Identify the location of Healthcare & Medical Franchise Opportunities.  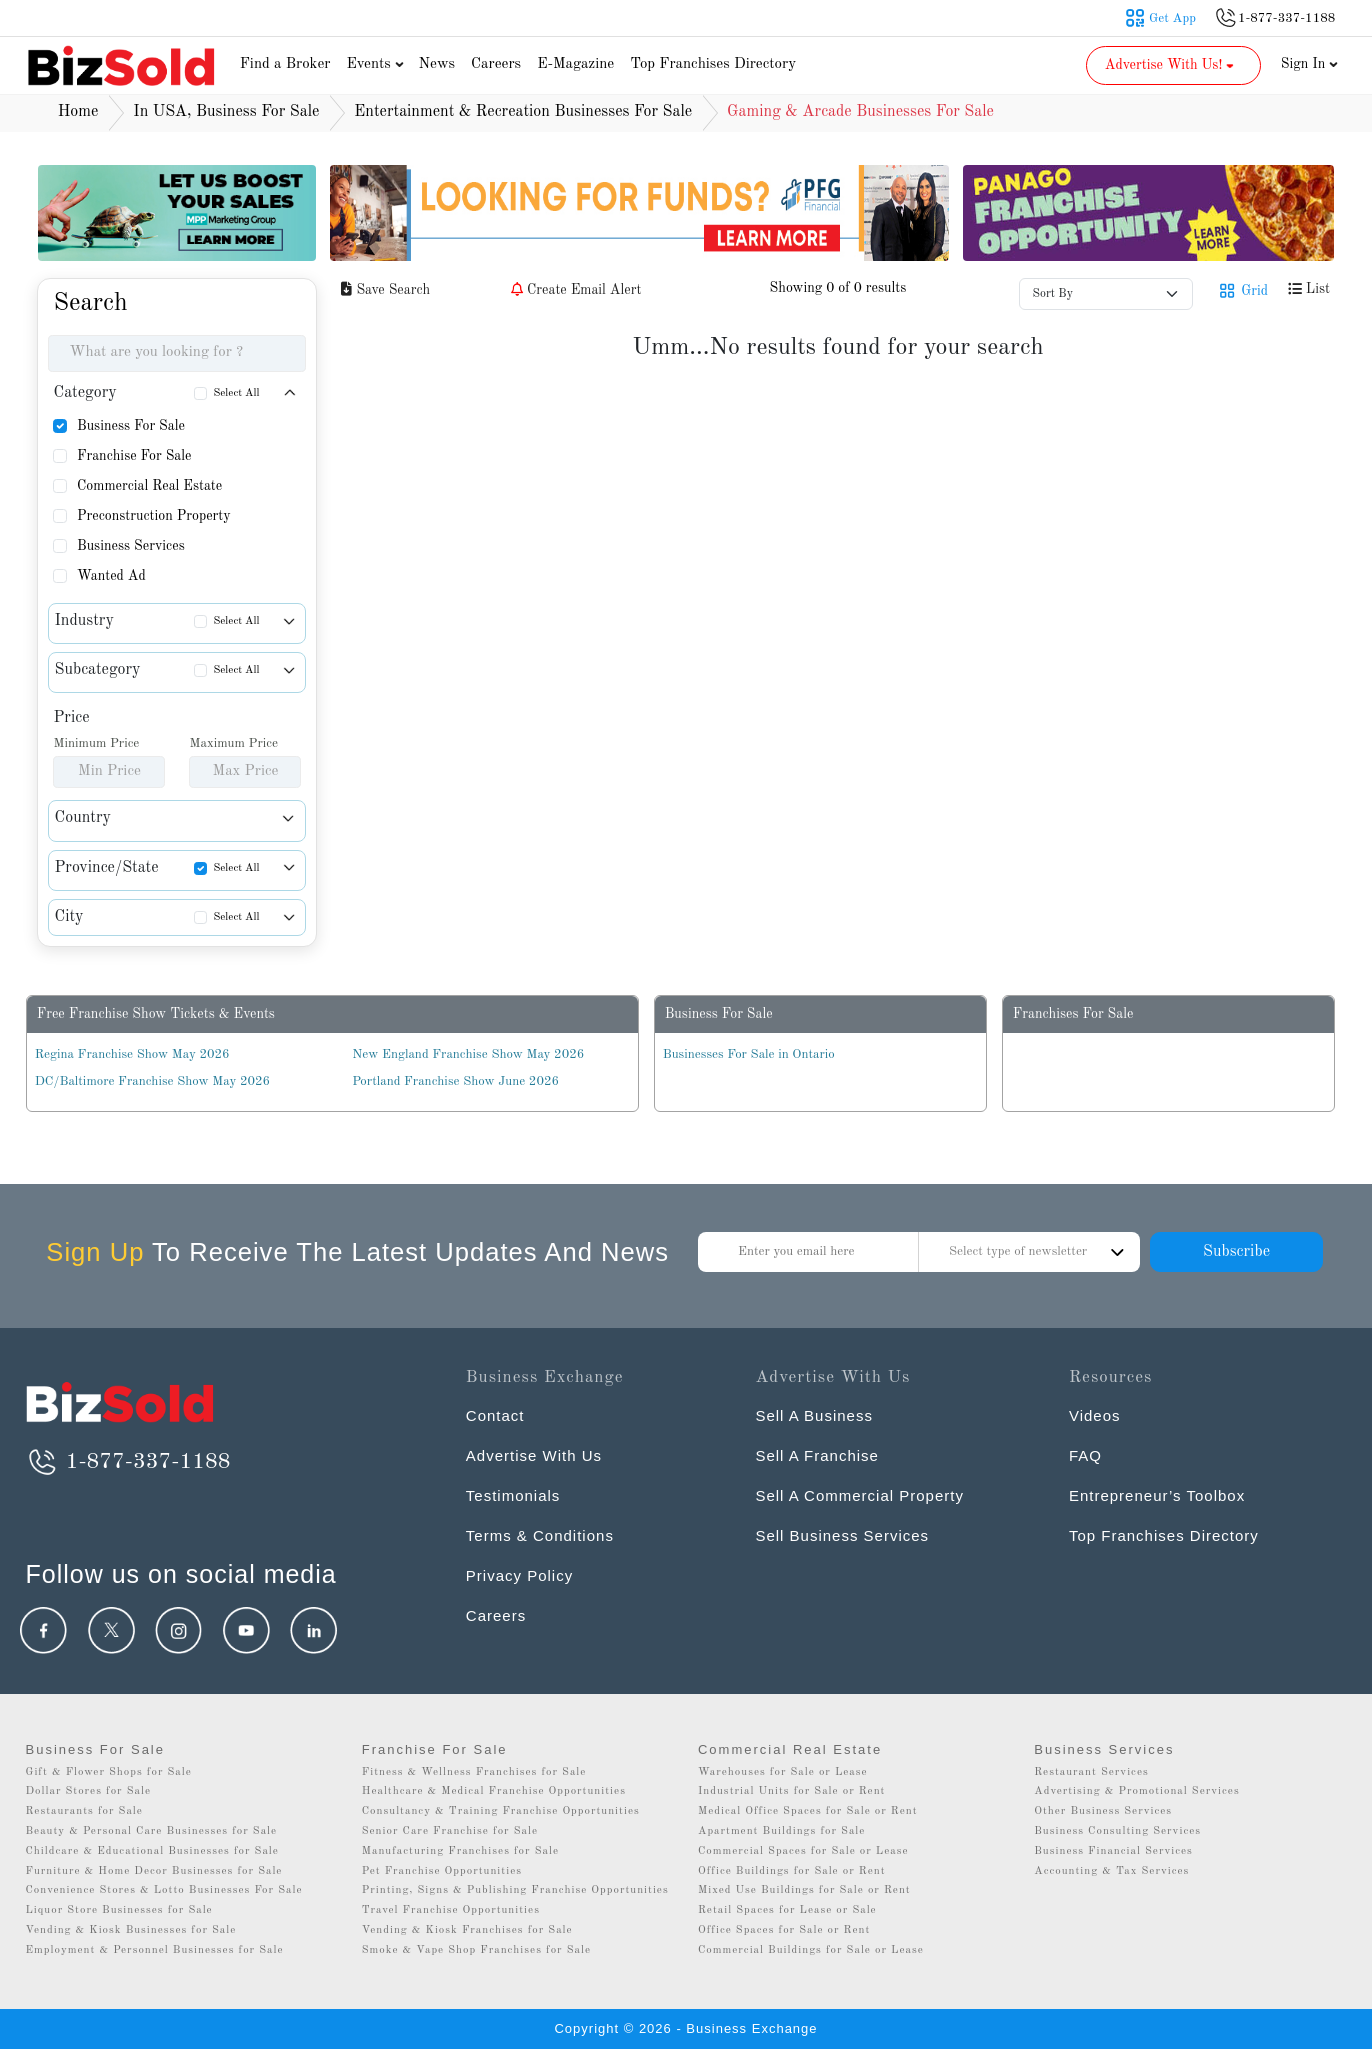
(494, 1791).